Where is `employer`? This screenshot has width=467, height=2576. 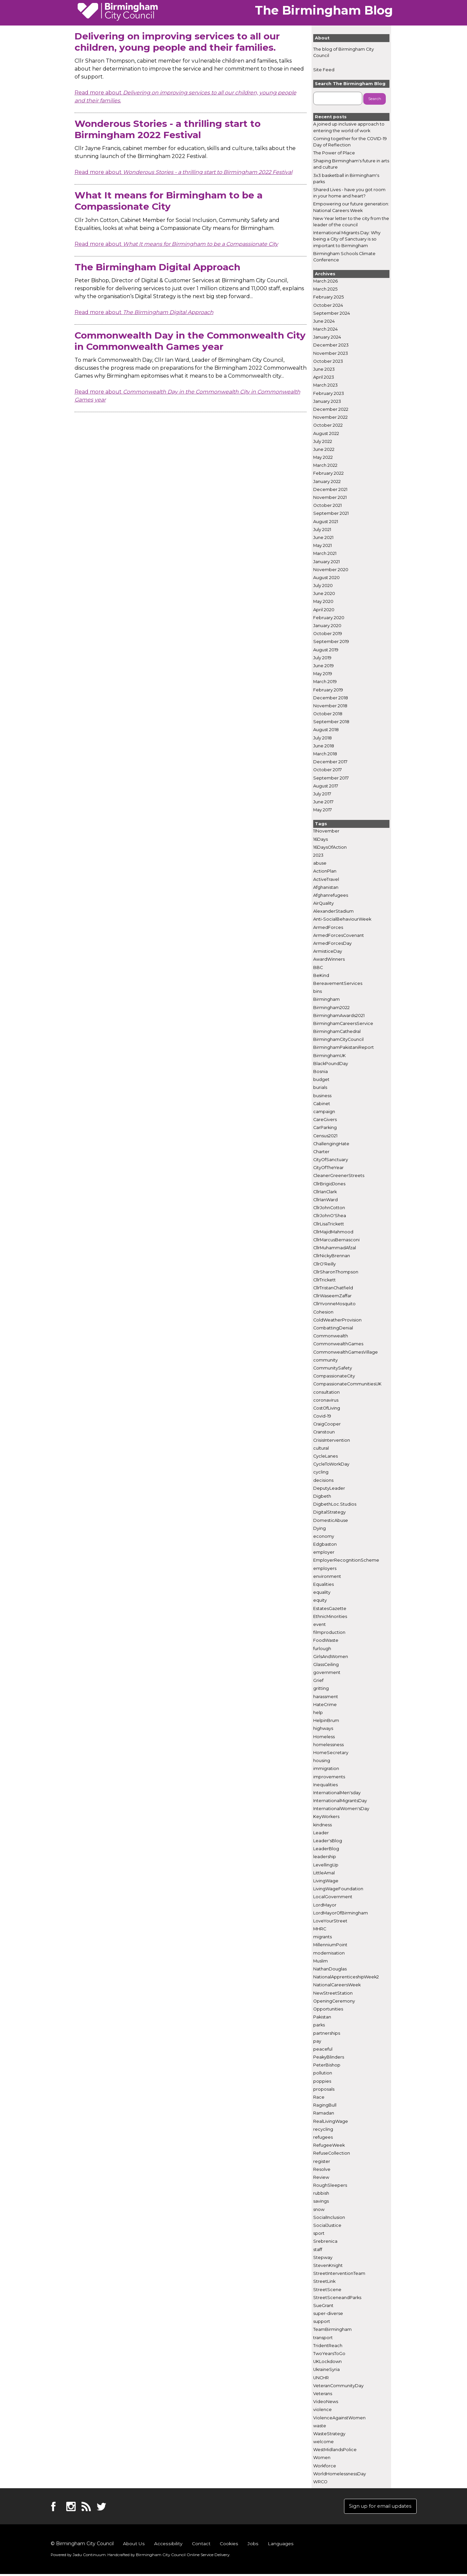
employer is located at coordinates (323, 1552).